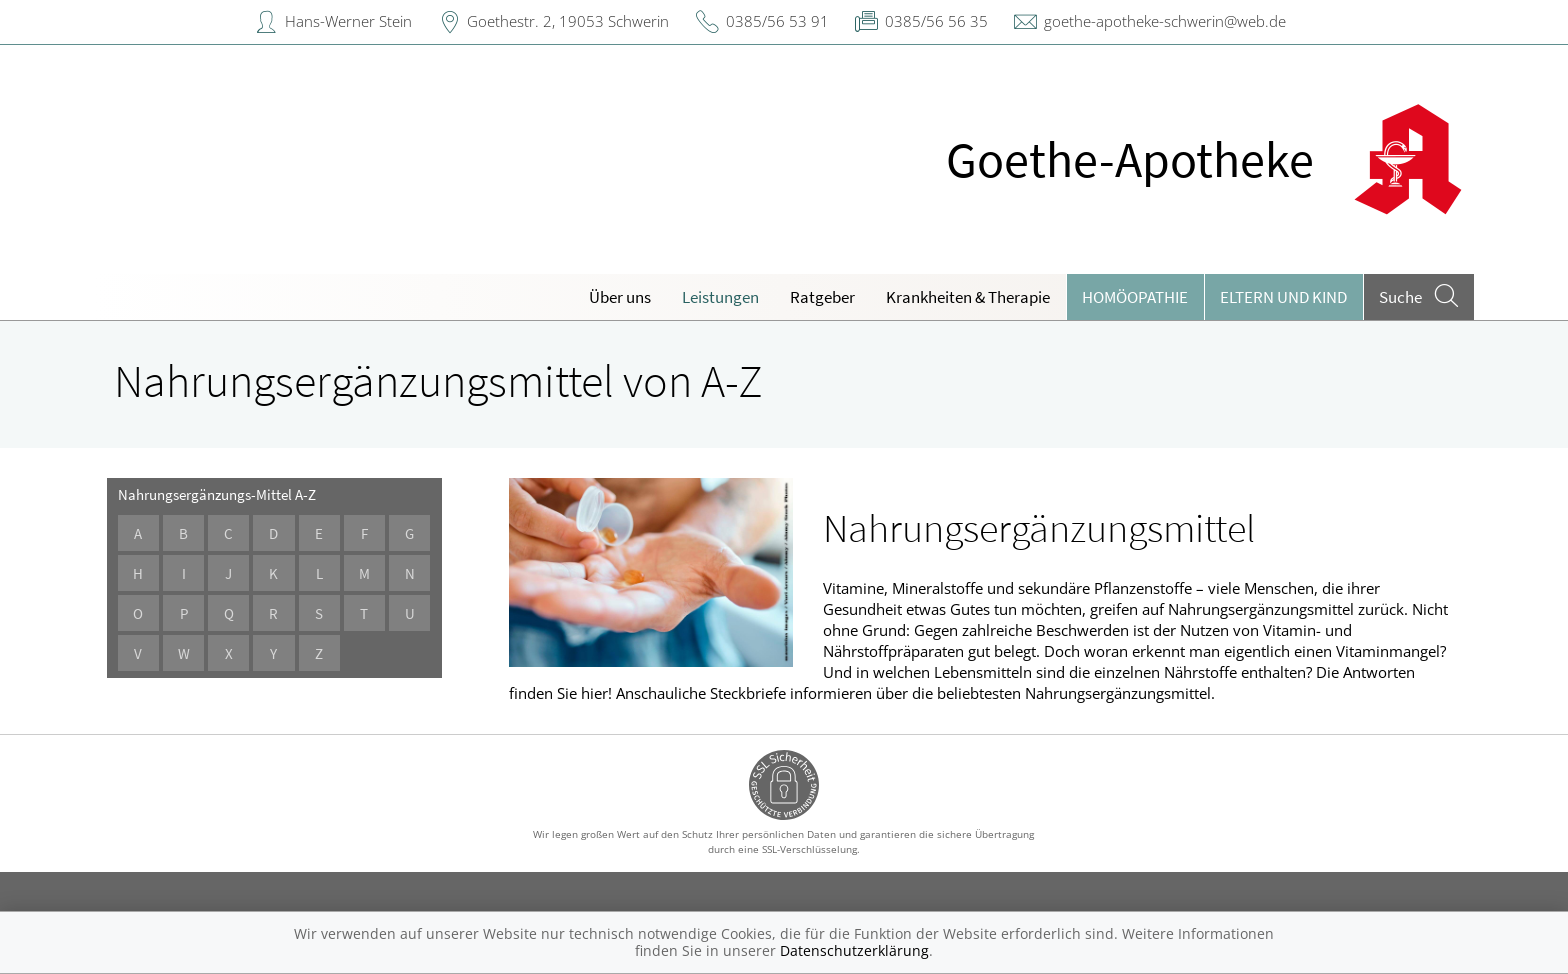  What do you see at coordinates (1165, 21) in the screenshot?
I see `goethe-apotheke-schwerin@web.de` at bounding box center [1165, 21].